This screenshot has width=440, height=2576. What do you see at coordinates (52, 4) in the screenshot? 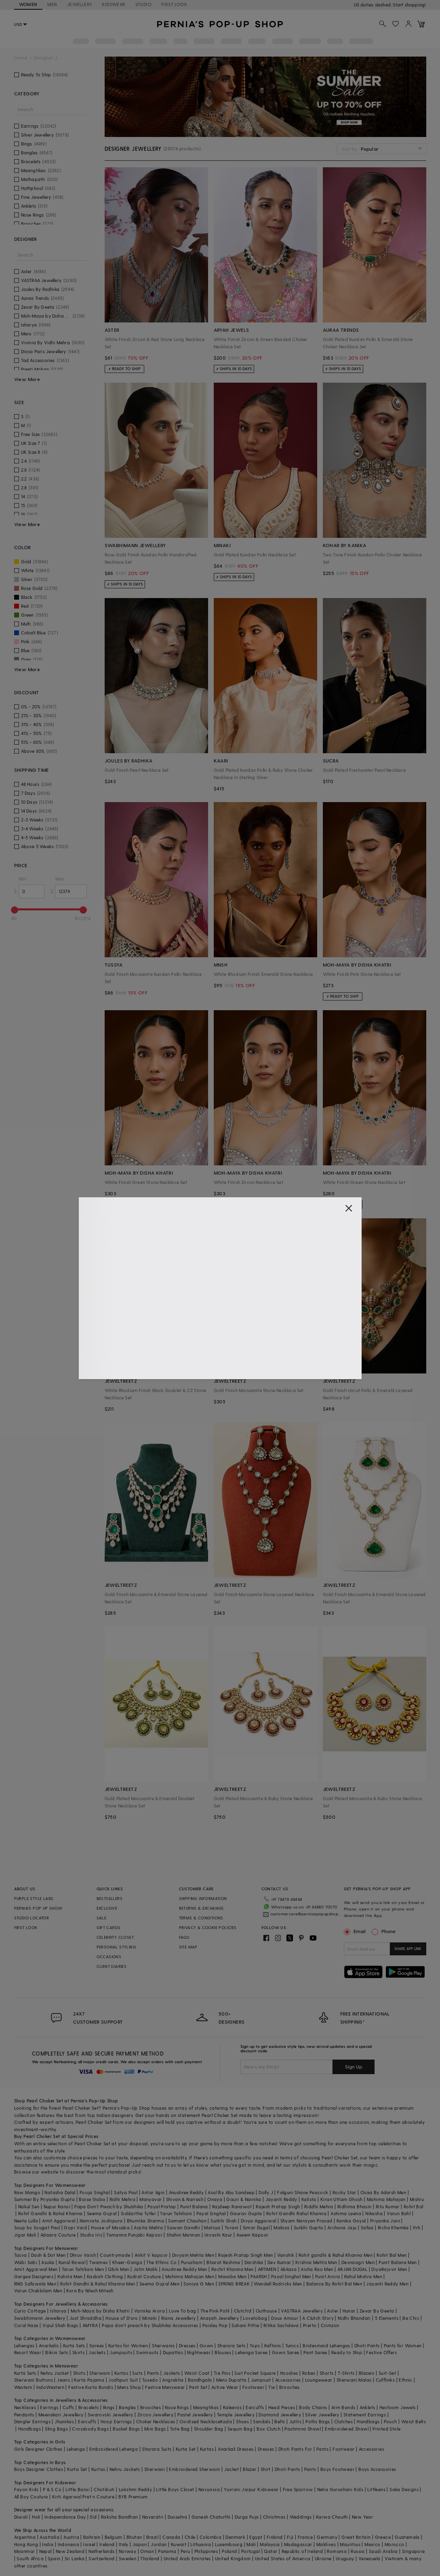
I see `MEN` at bounding box center [52, 4].